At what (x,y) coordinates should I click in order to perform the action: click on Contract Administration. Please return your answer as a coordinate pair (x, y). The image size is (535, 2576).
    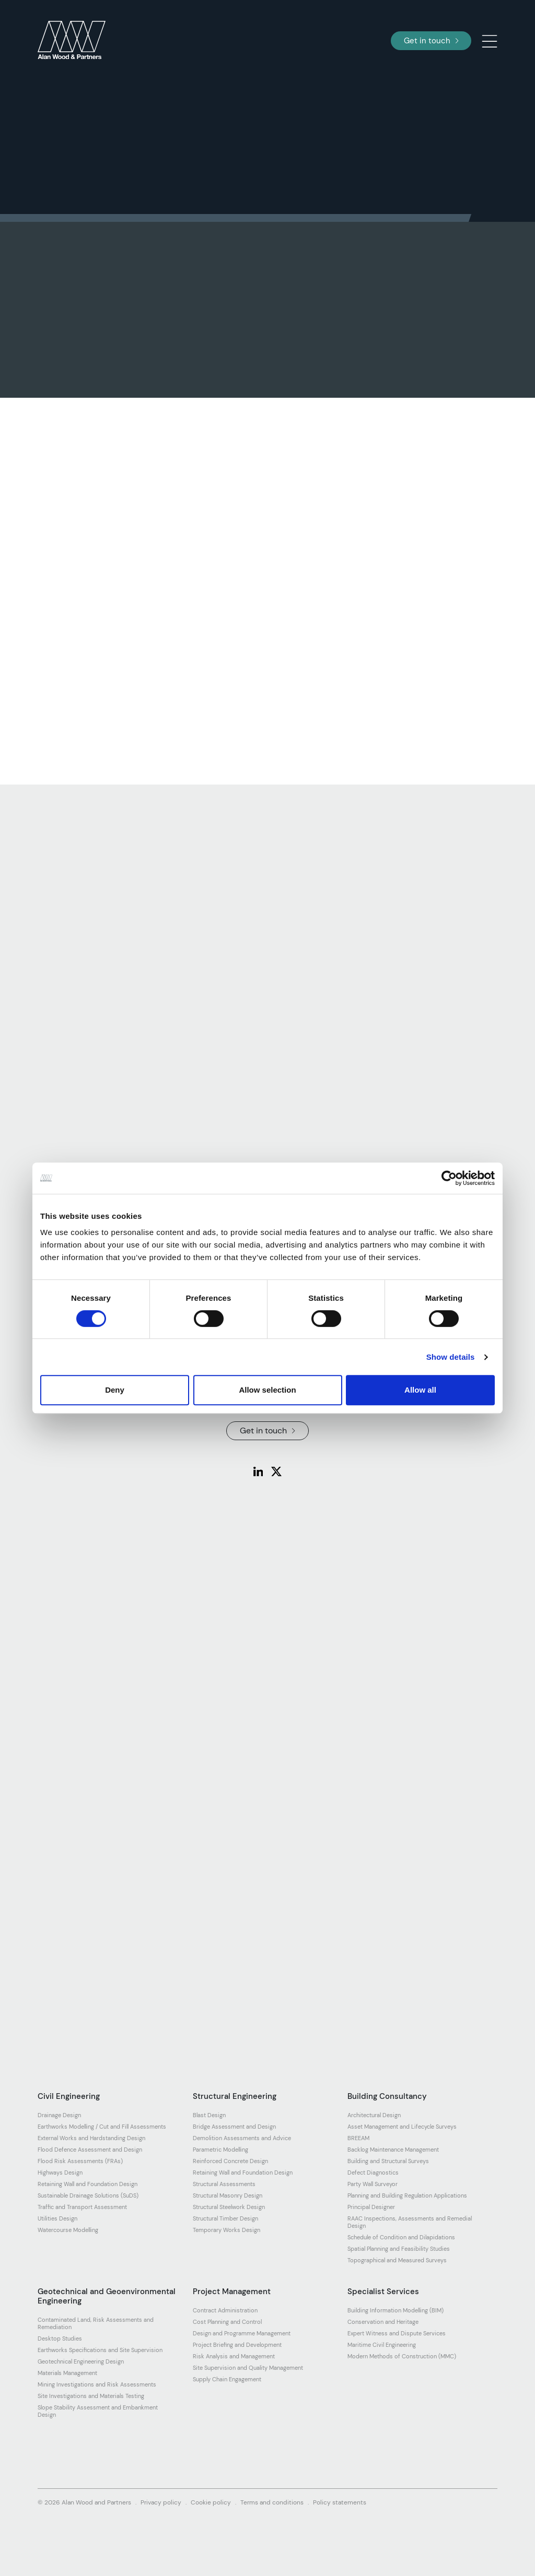
    Looking at the image, I should click on (225, 2310).